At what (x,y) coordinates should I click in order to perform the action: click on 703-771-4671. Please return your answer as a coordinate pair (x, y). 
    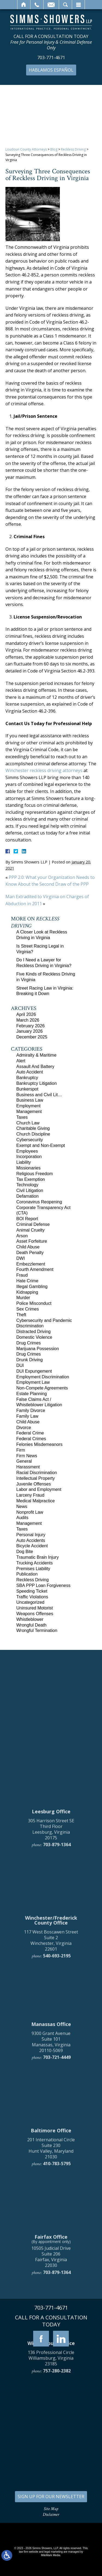
    Looking at the image, I should click on (51, 57).